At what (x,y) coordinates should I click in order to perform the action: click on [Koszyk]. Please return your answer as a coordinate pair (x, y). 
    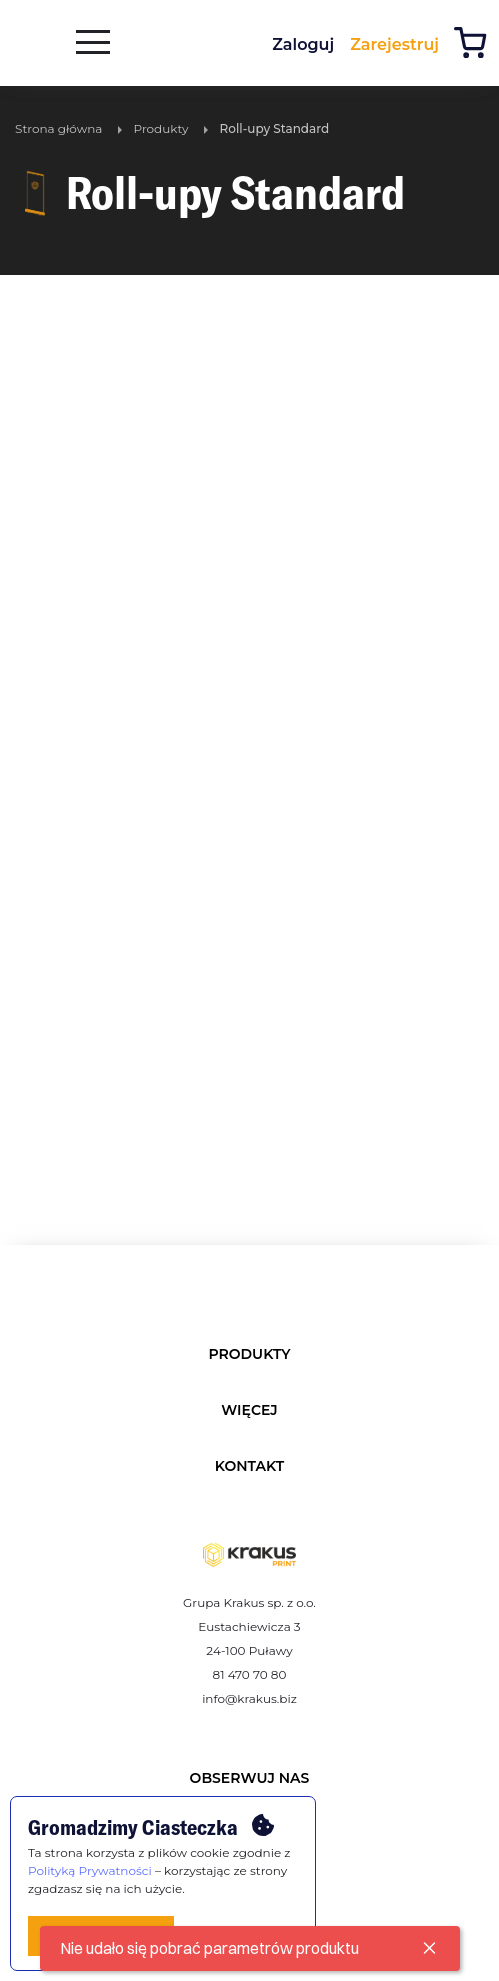
    Looking at the image, I should click on (475, 45).